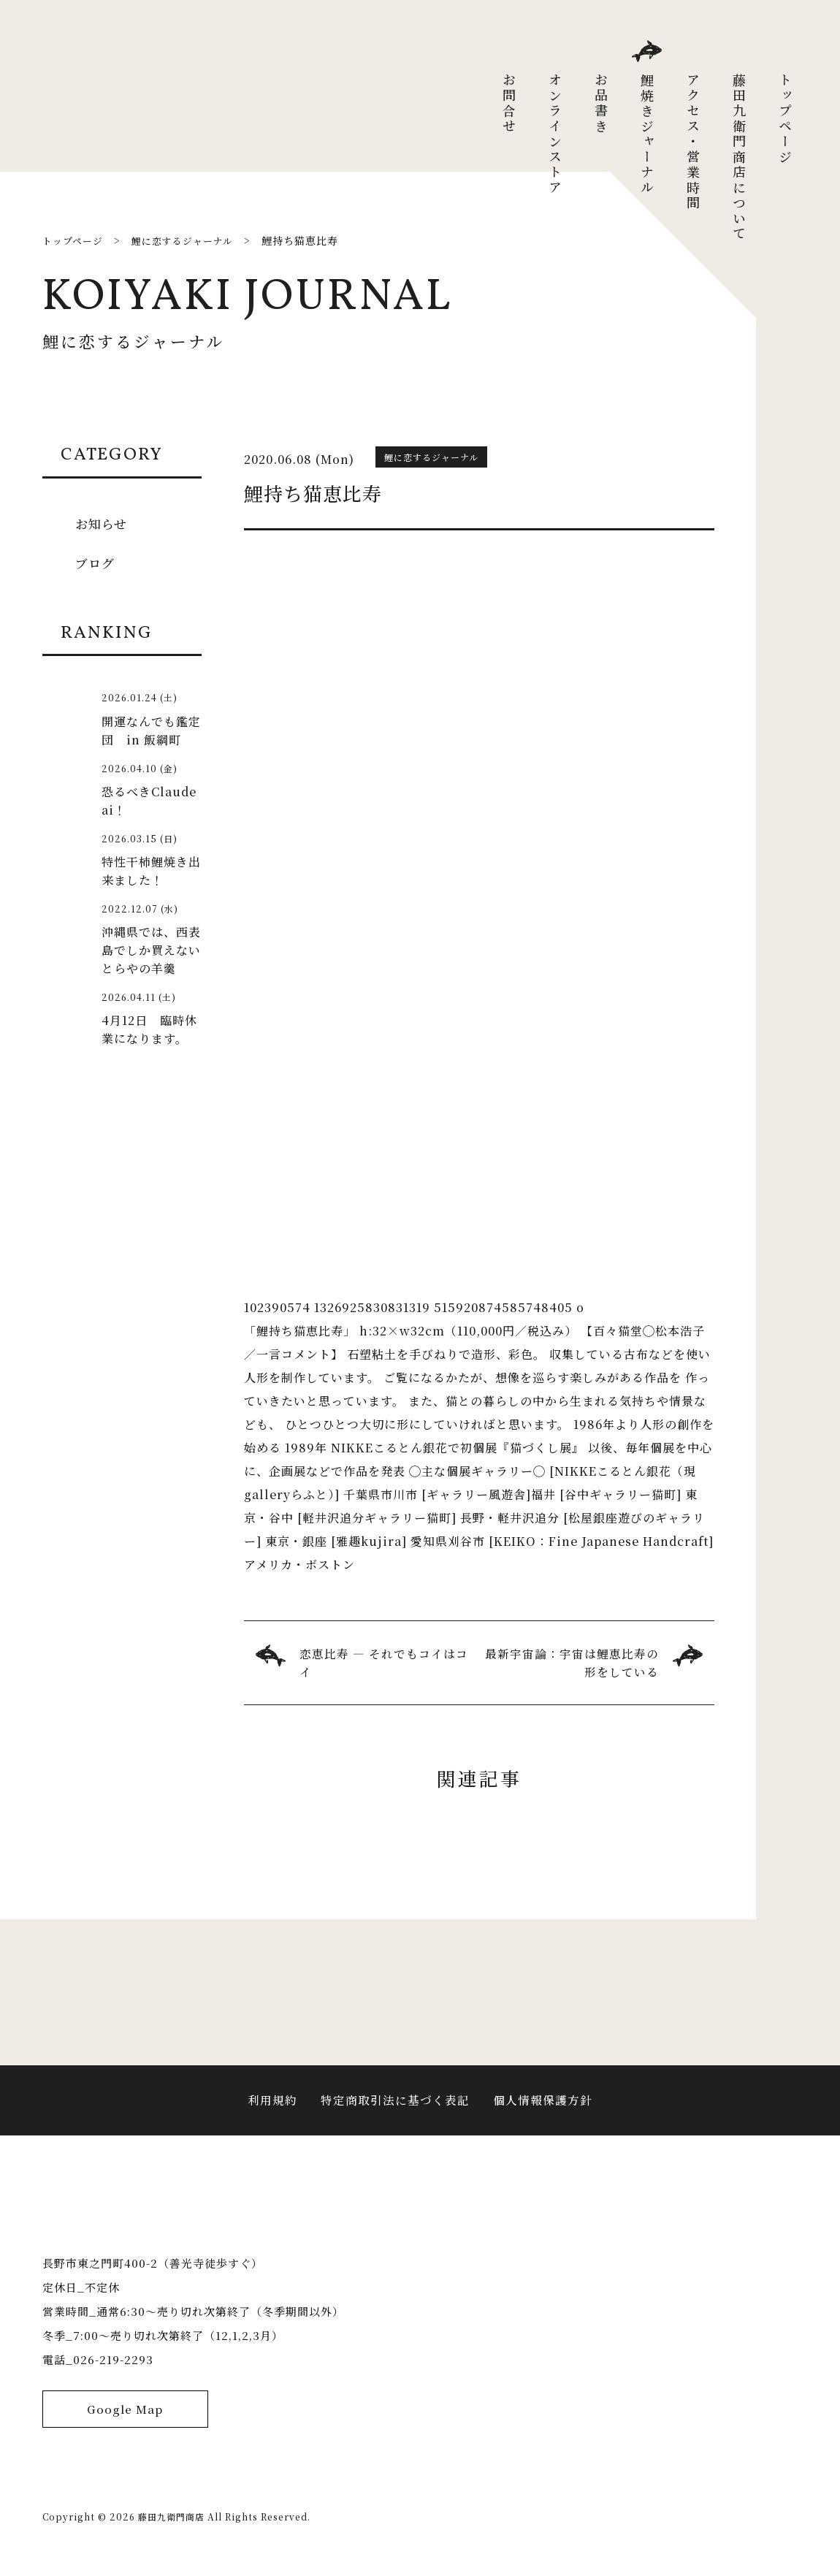 This screenshot has height=2576, width=840. What do you see at coordinates (383, 1662) in the screenshot?
I see `恋恵比寿 ― それでもコイはコイ` at bounding box center [383, 1662].